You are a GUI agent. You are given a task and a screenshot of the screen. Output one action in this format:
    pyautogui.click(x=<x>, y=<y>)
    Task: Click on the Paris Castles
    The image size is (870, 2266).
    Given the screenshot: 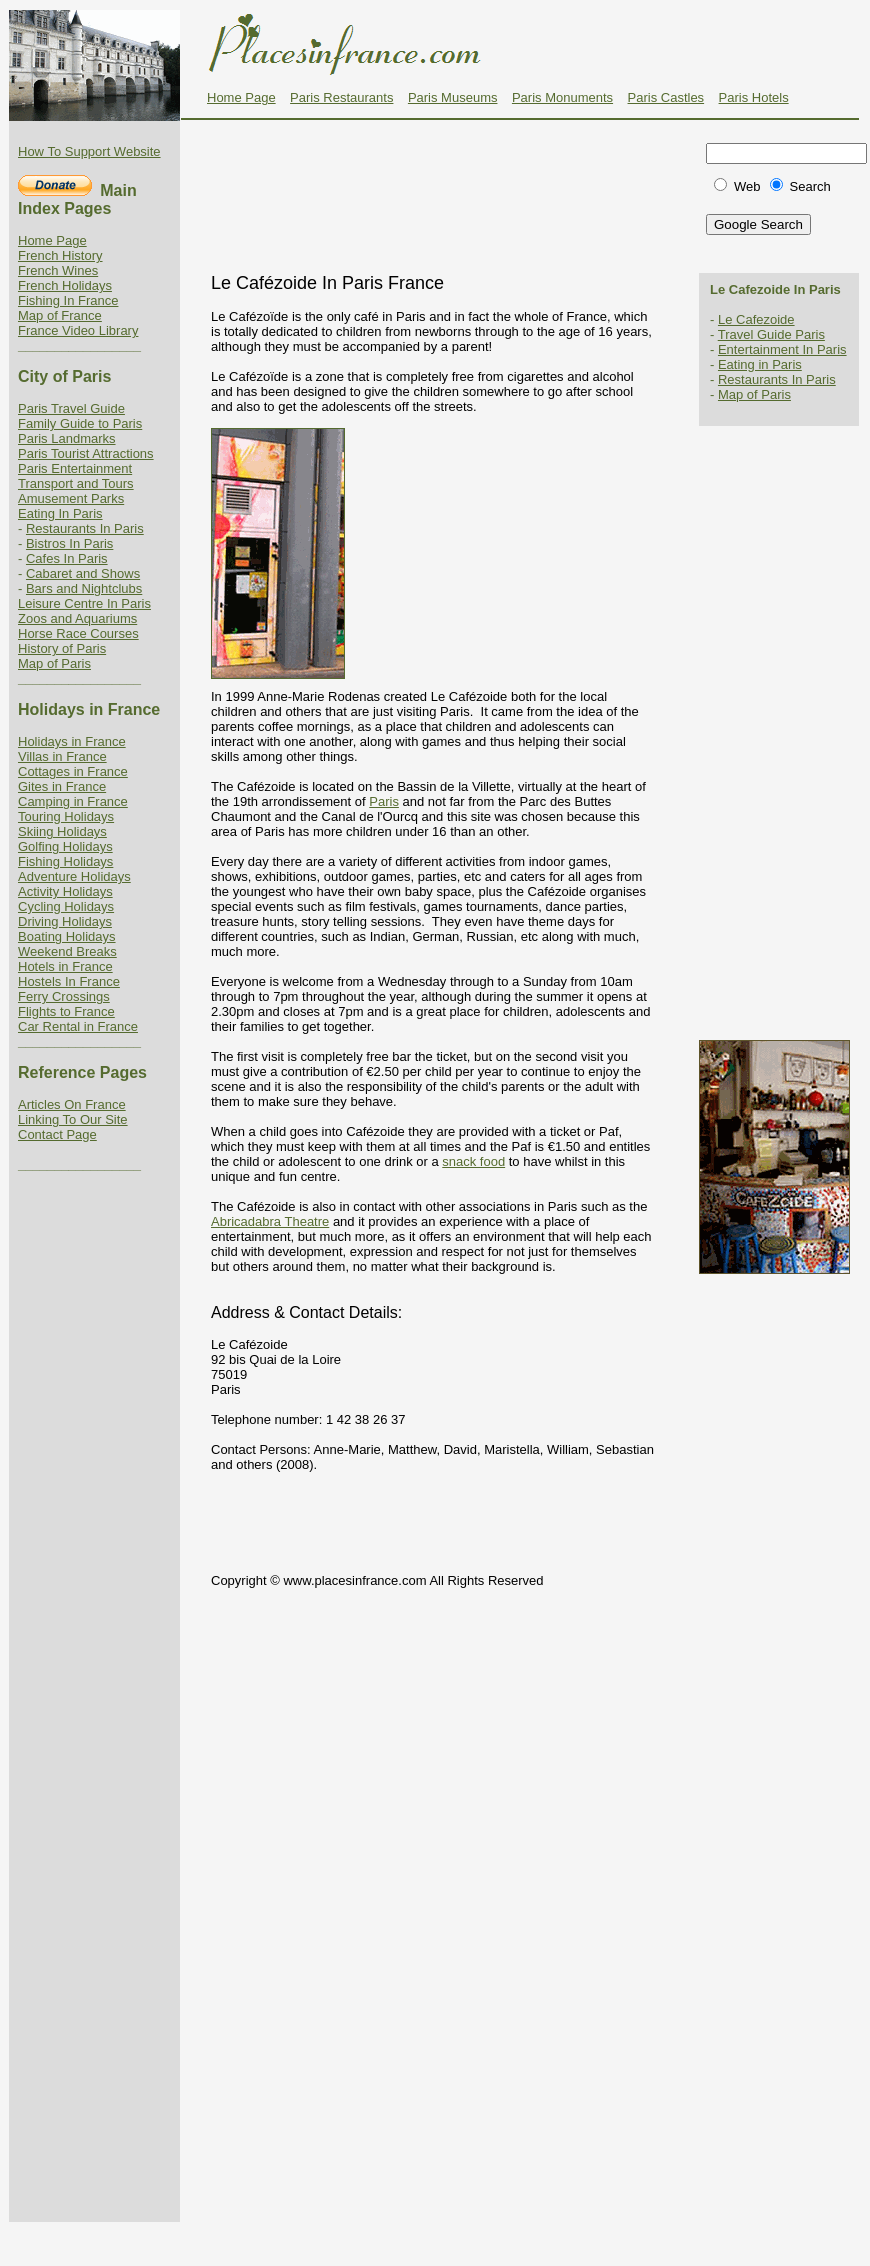 What is the action you would take?
    pyautogui.click(x=666, y=97)
    